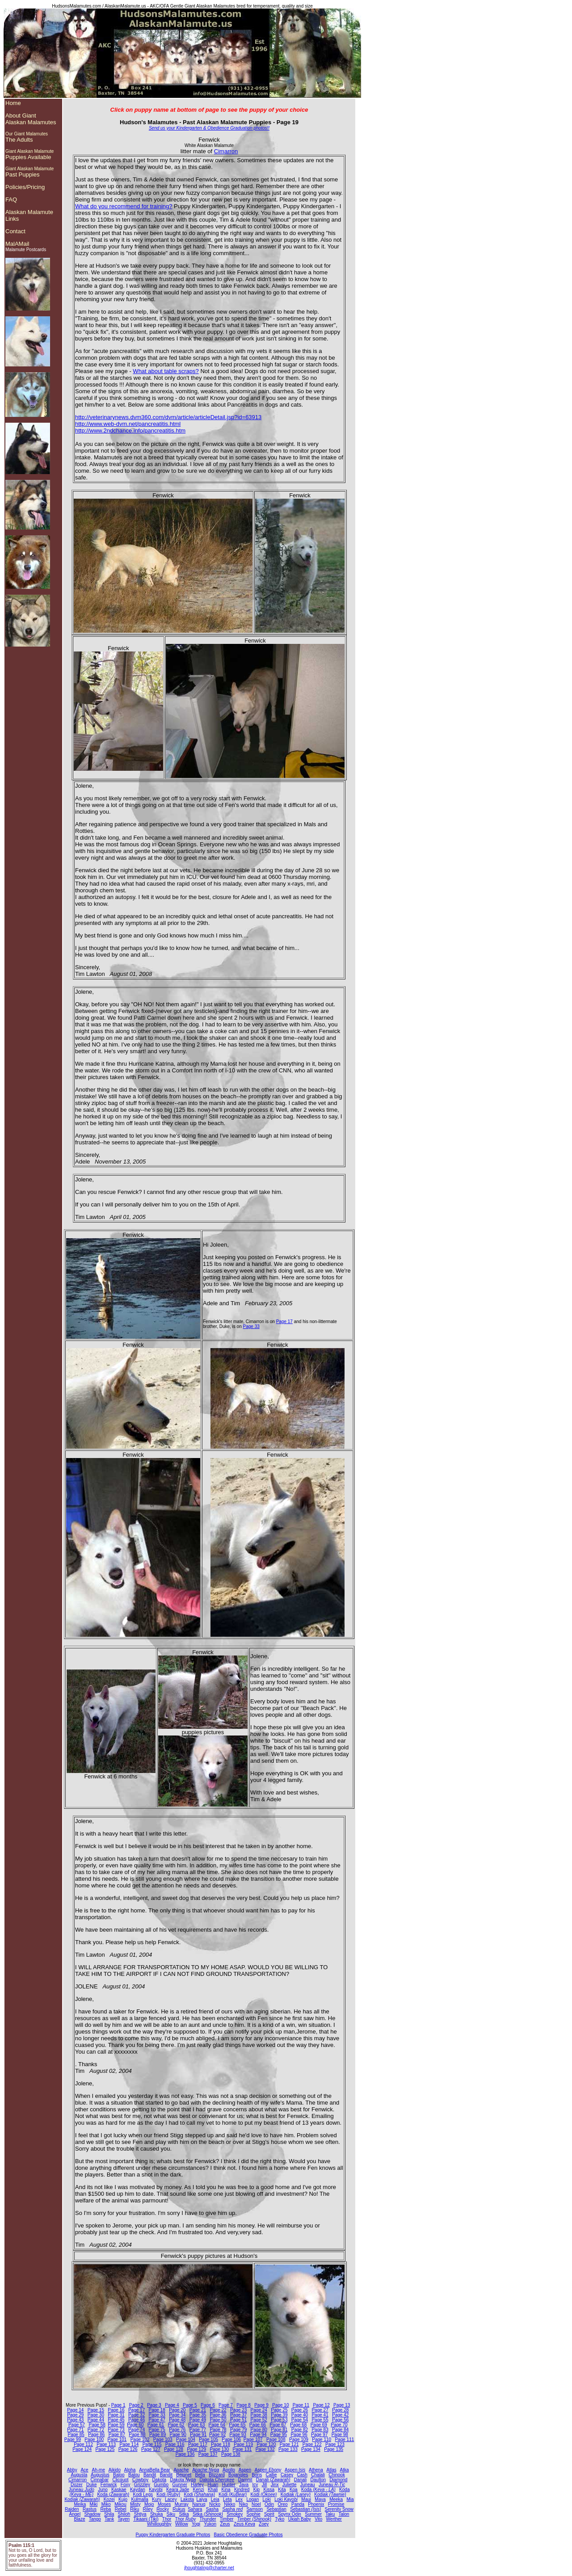  What do you see at coordinates (117, 2434) in the screenshot?
I see `Page 87` at bounding box center [117, 2434].